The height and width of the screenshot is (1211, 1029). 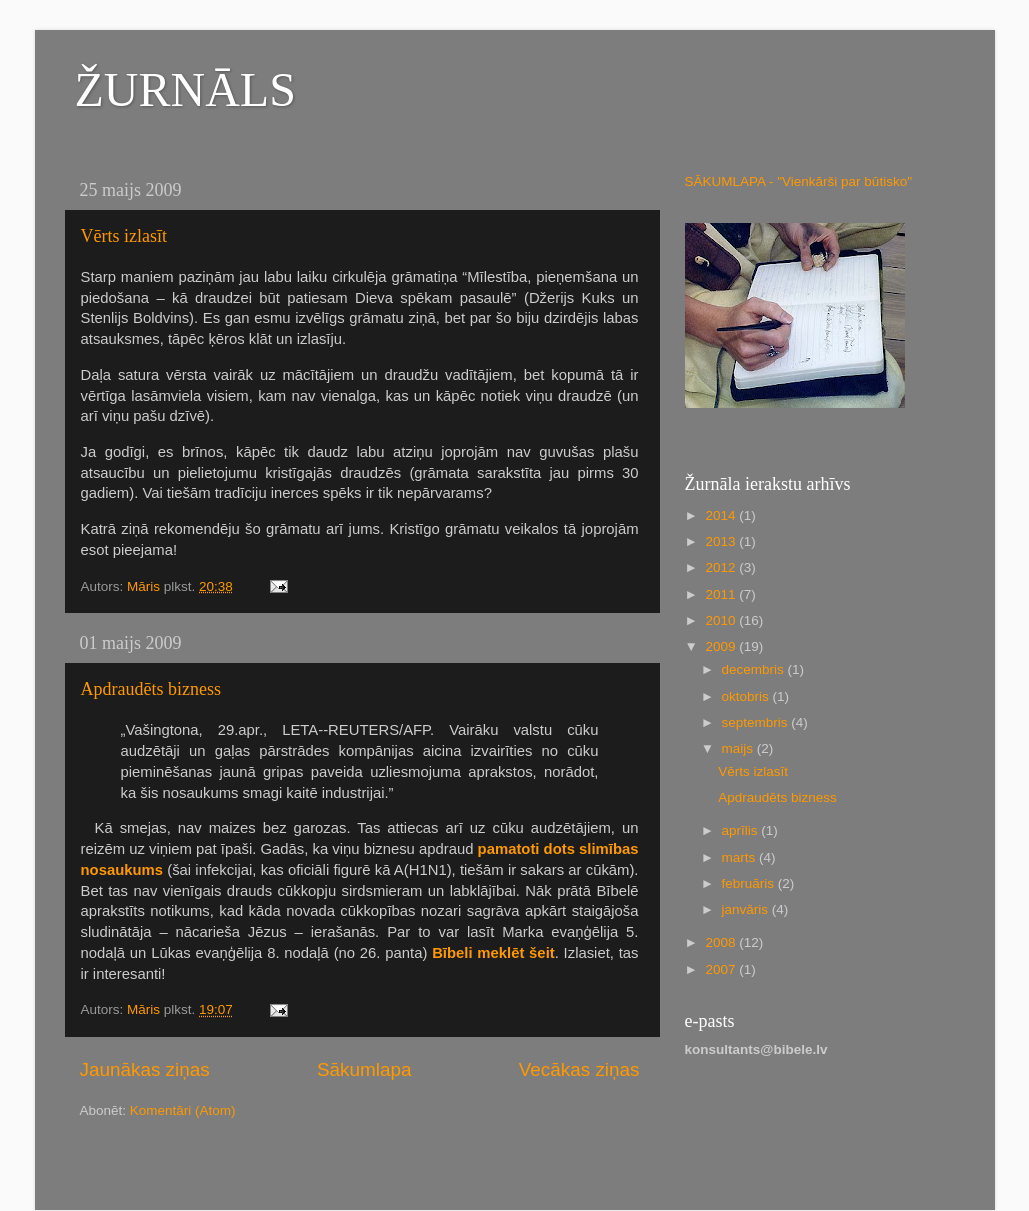 What do you see at coordinates (741, 857) in the screenshot?
I see `marts` at bounding box center [741, 857].